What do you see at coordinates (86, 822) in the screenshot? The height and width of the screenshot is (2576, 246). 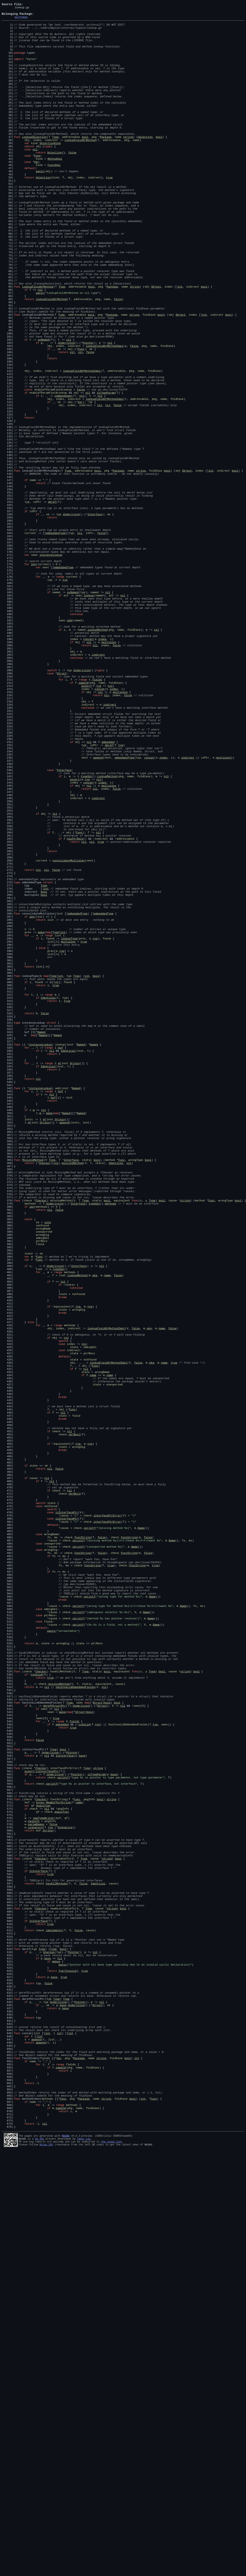 I see `assert` at bounding box center [86, 822].